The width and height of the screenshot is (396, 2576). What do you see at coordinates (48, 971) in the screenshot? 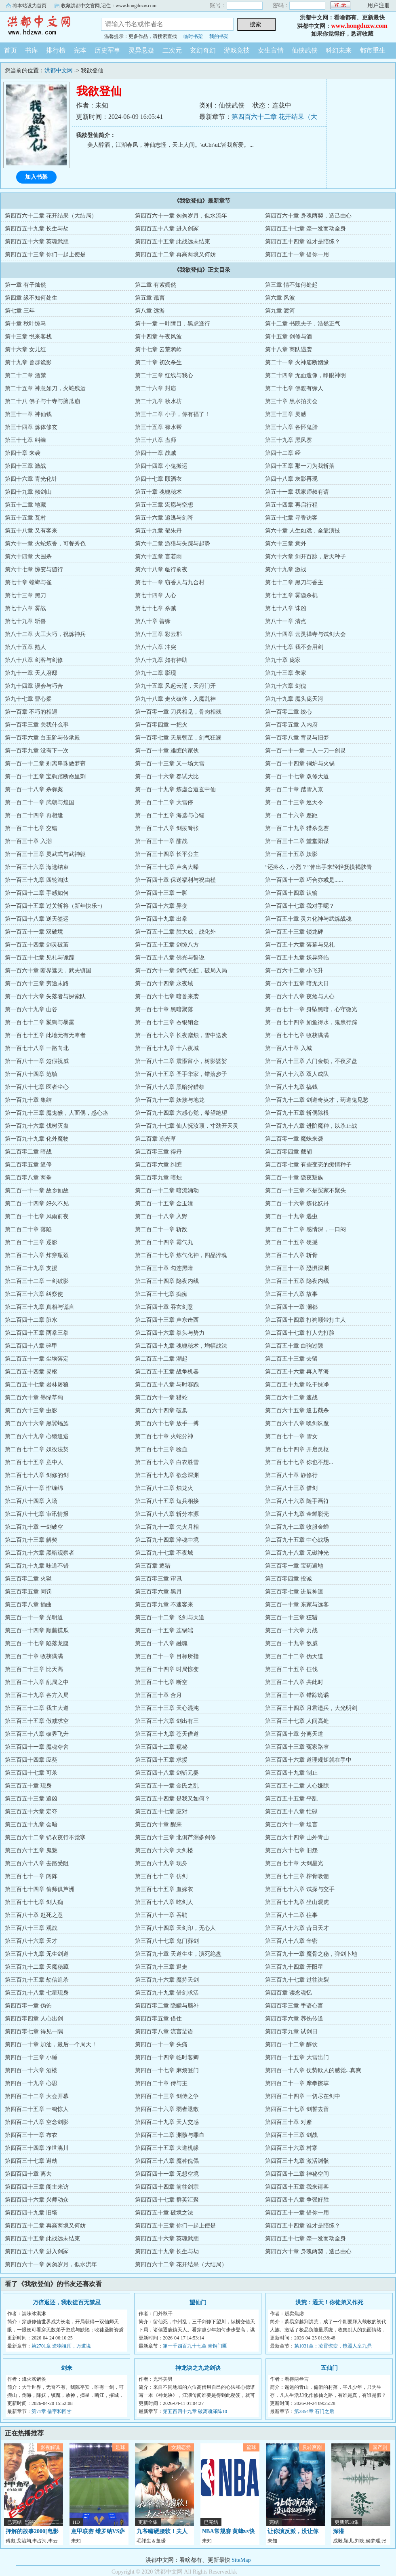
I see `第一百六十章 断界遮天，武夫镇国` at bounding box center [48, 971].